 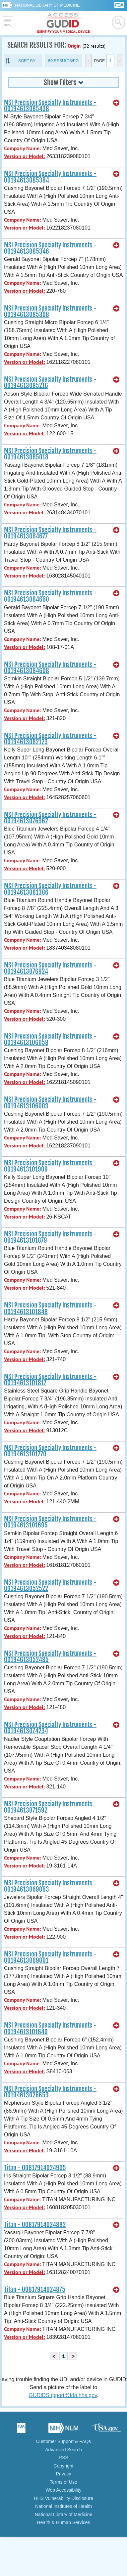 What do you see at coordinates (26, 61) in the screenshot?
I see `Sort By` at bounding box center [26, 61].